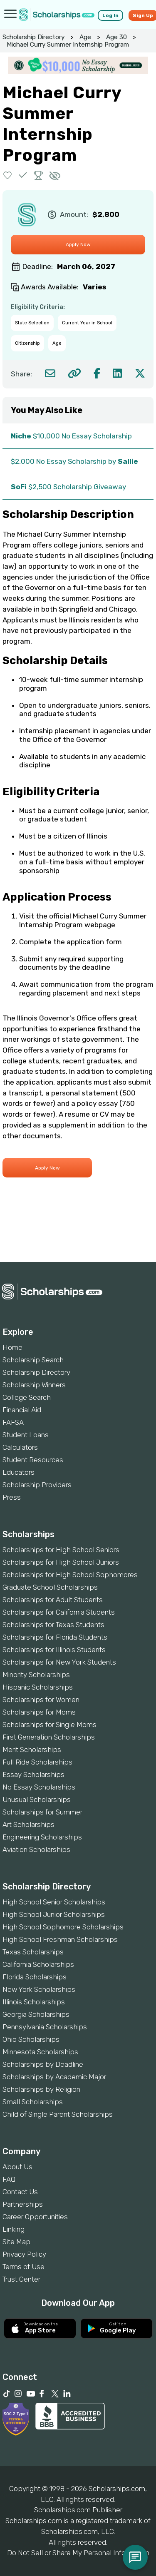 This screenshot has height=2576, width=156. I want to click on College Search, so click(26, 1397).